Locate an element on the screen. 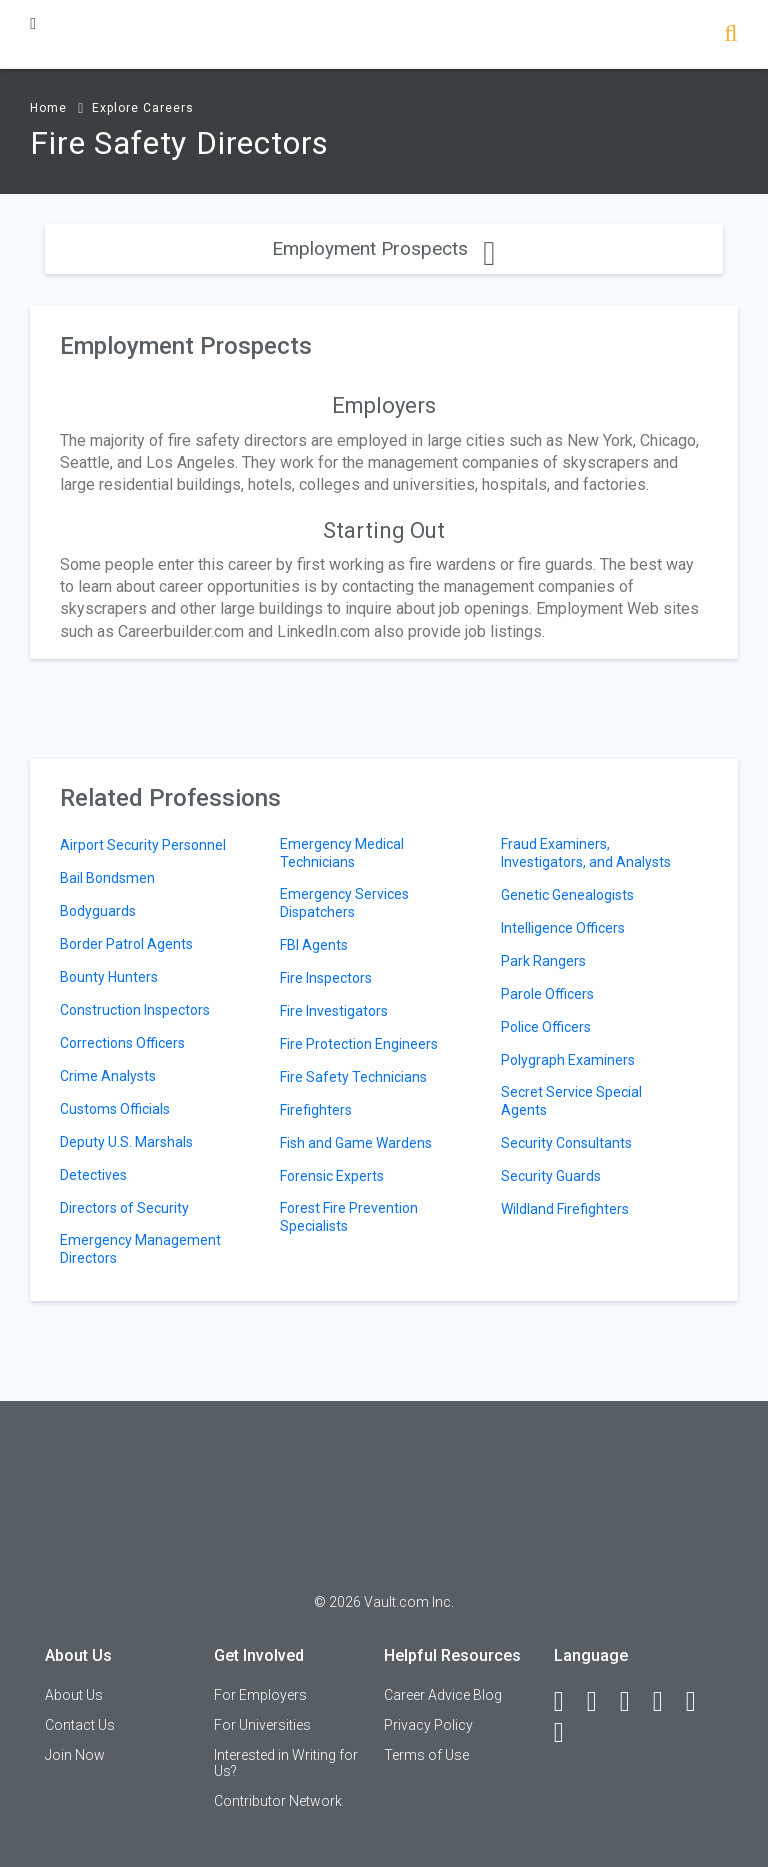  Emergency Services Dispatchers is located at coordinates (344, 903).